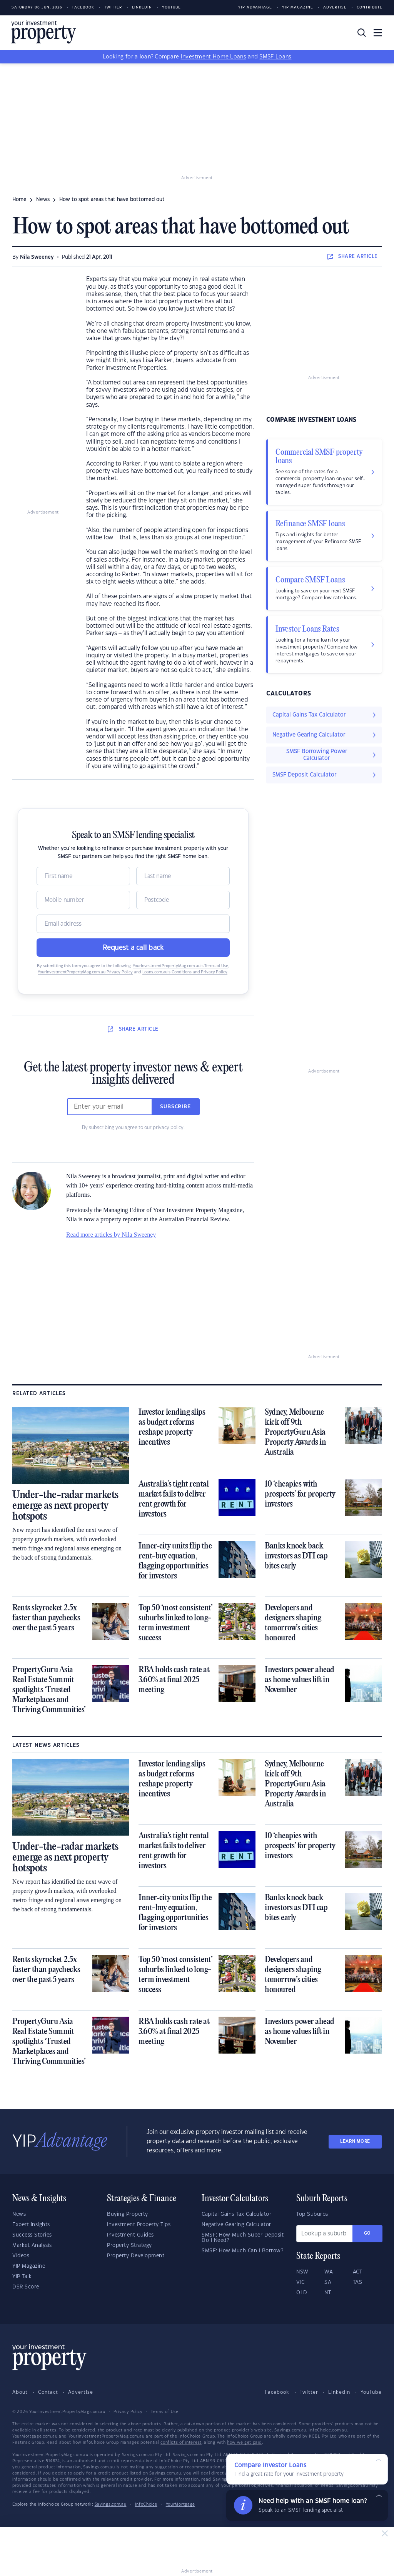 The height and width of the screenshot is (2576, 394). Describe the element at coordinates (213, 57) in the screenshot. I see `Investment Home Loans` at that location.